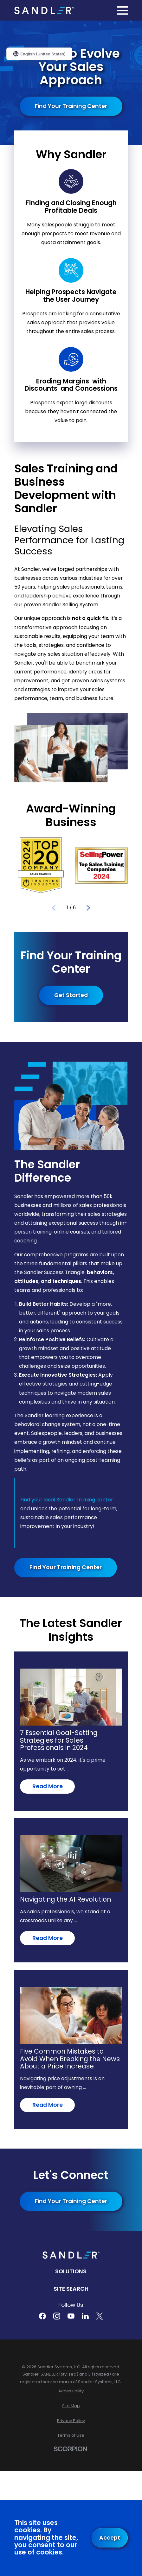 This screenshot has height=2576, width=142. Describe the element at coordinates (44, 10) in the screenshot. I see `[Home]` at that location.